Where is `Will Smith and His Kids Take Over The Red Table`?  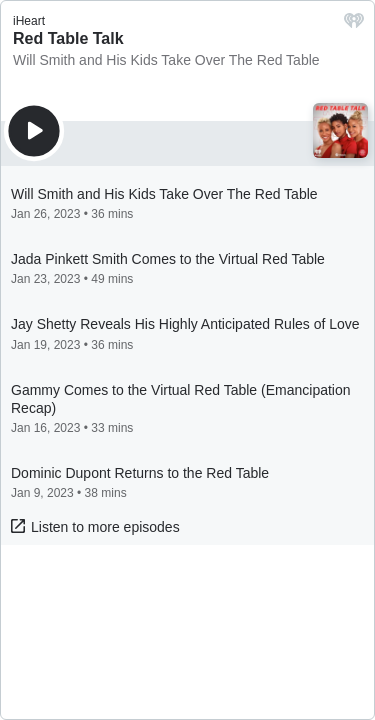 Will Smith and His Kids Take Over The Red Table is located at coordinates (166, 60).